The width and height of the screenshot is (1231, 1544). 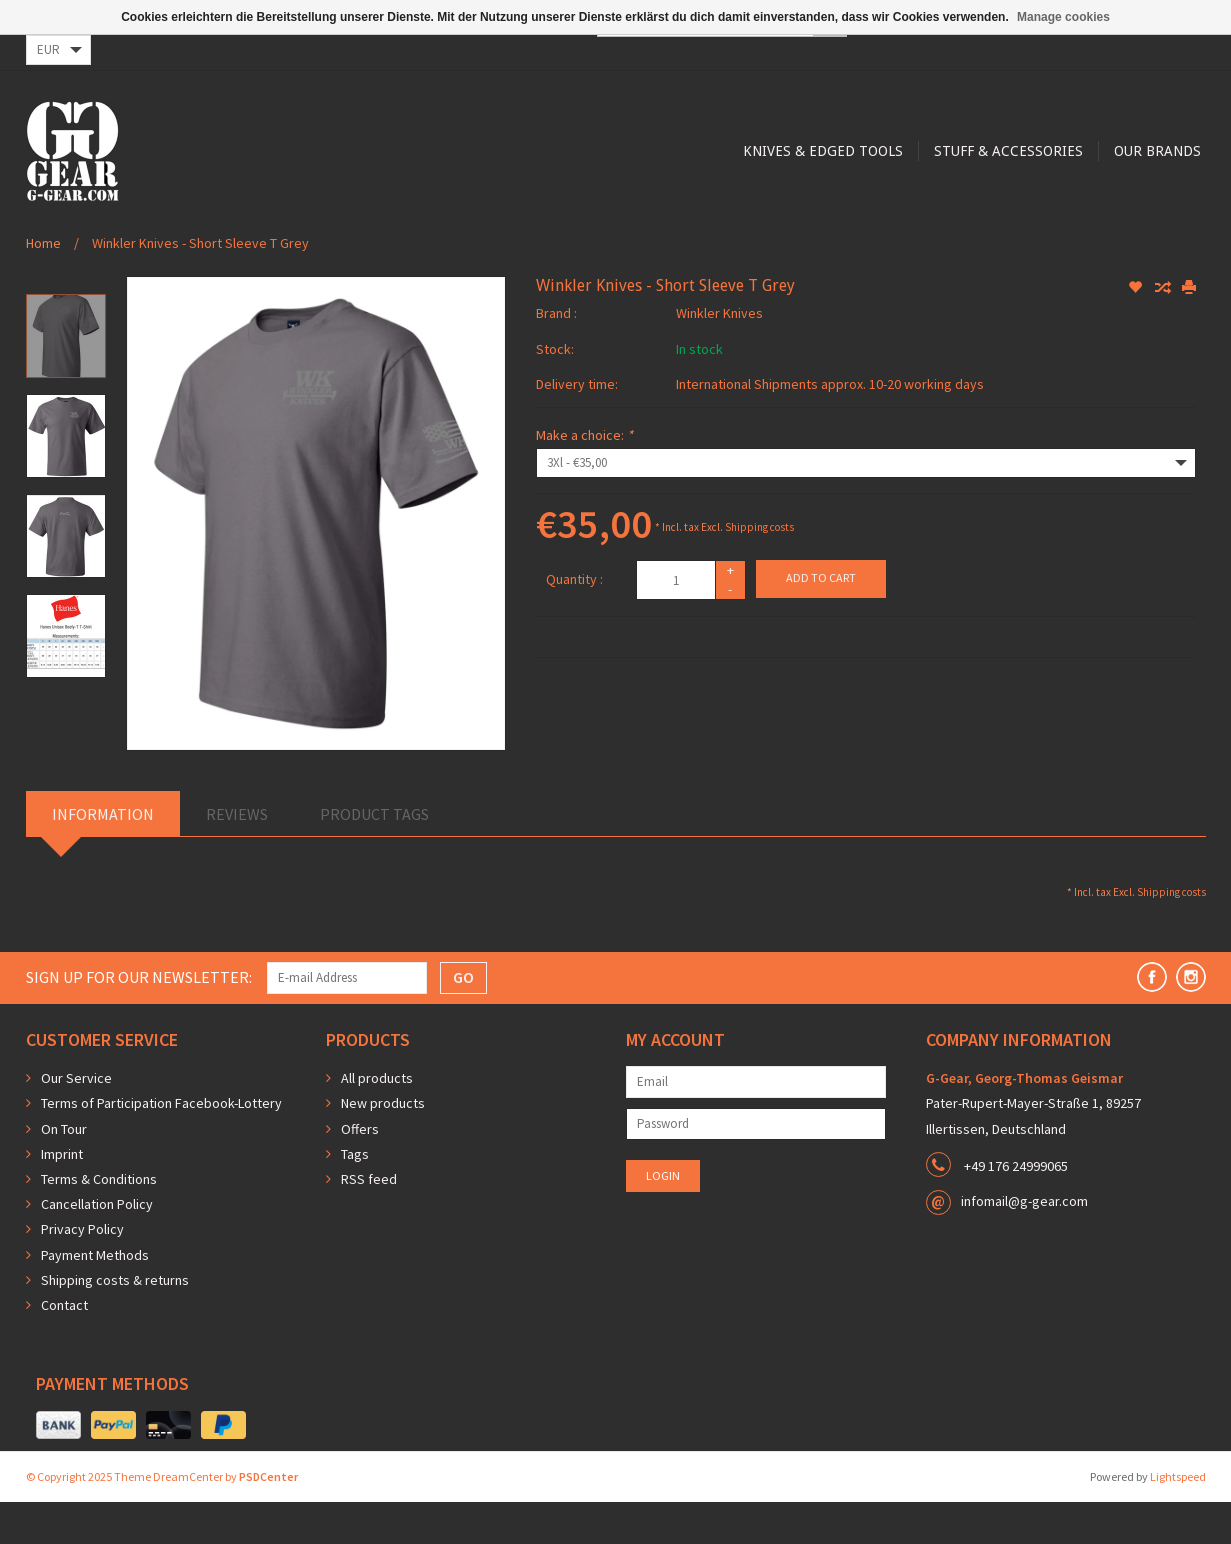 What do you see at coordinates (464, 232) in the screenshot?
I see `Knives & Edged Tools` at bounding box center [464, 232].